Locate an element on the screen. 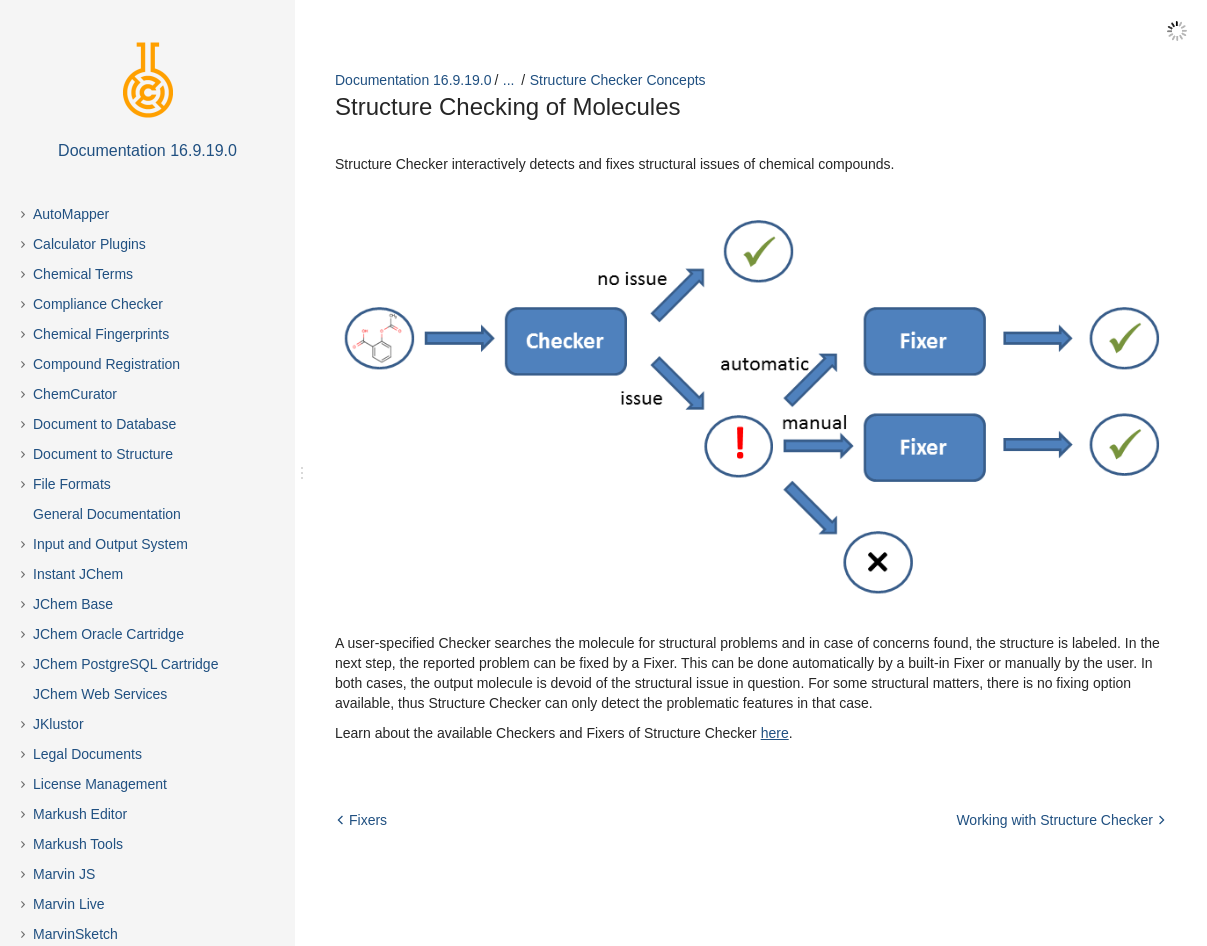  Instant JChem is located at coordinates (78, 574).